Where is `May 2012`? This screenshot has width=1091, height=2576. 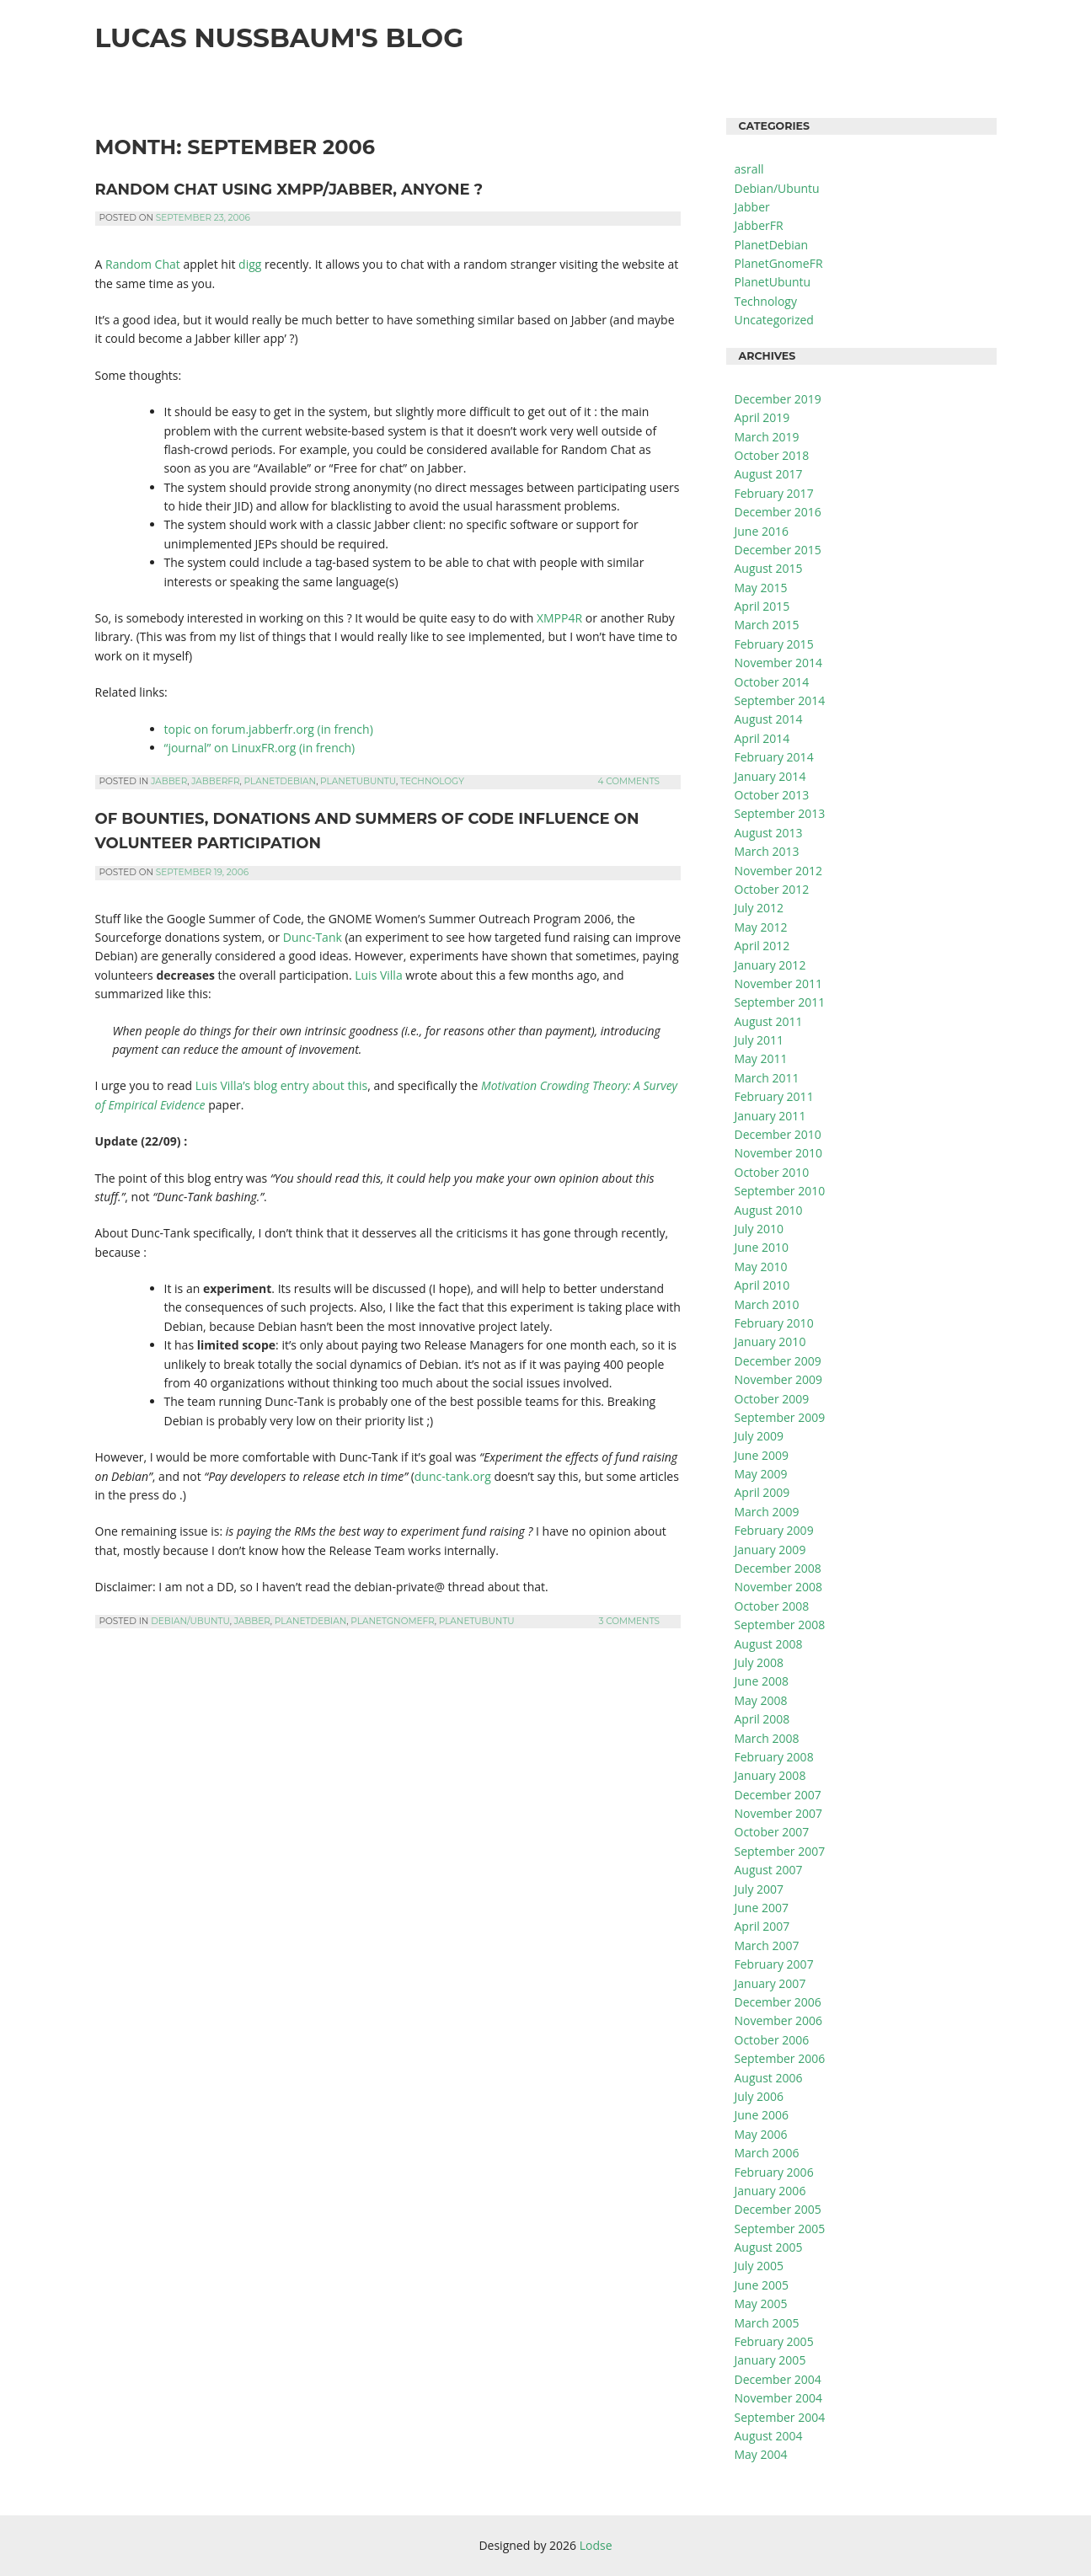
May 2012 is located at coordinates (761, 927).